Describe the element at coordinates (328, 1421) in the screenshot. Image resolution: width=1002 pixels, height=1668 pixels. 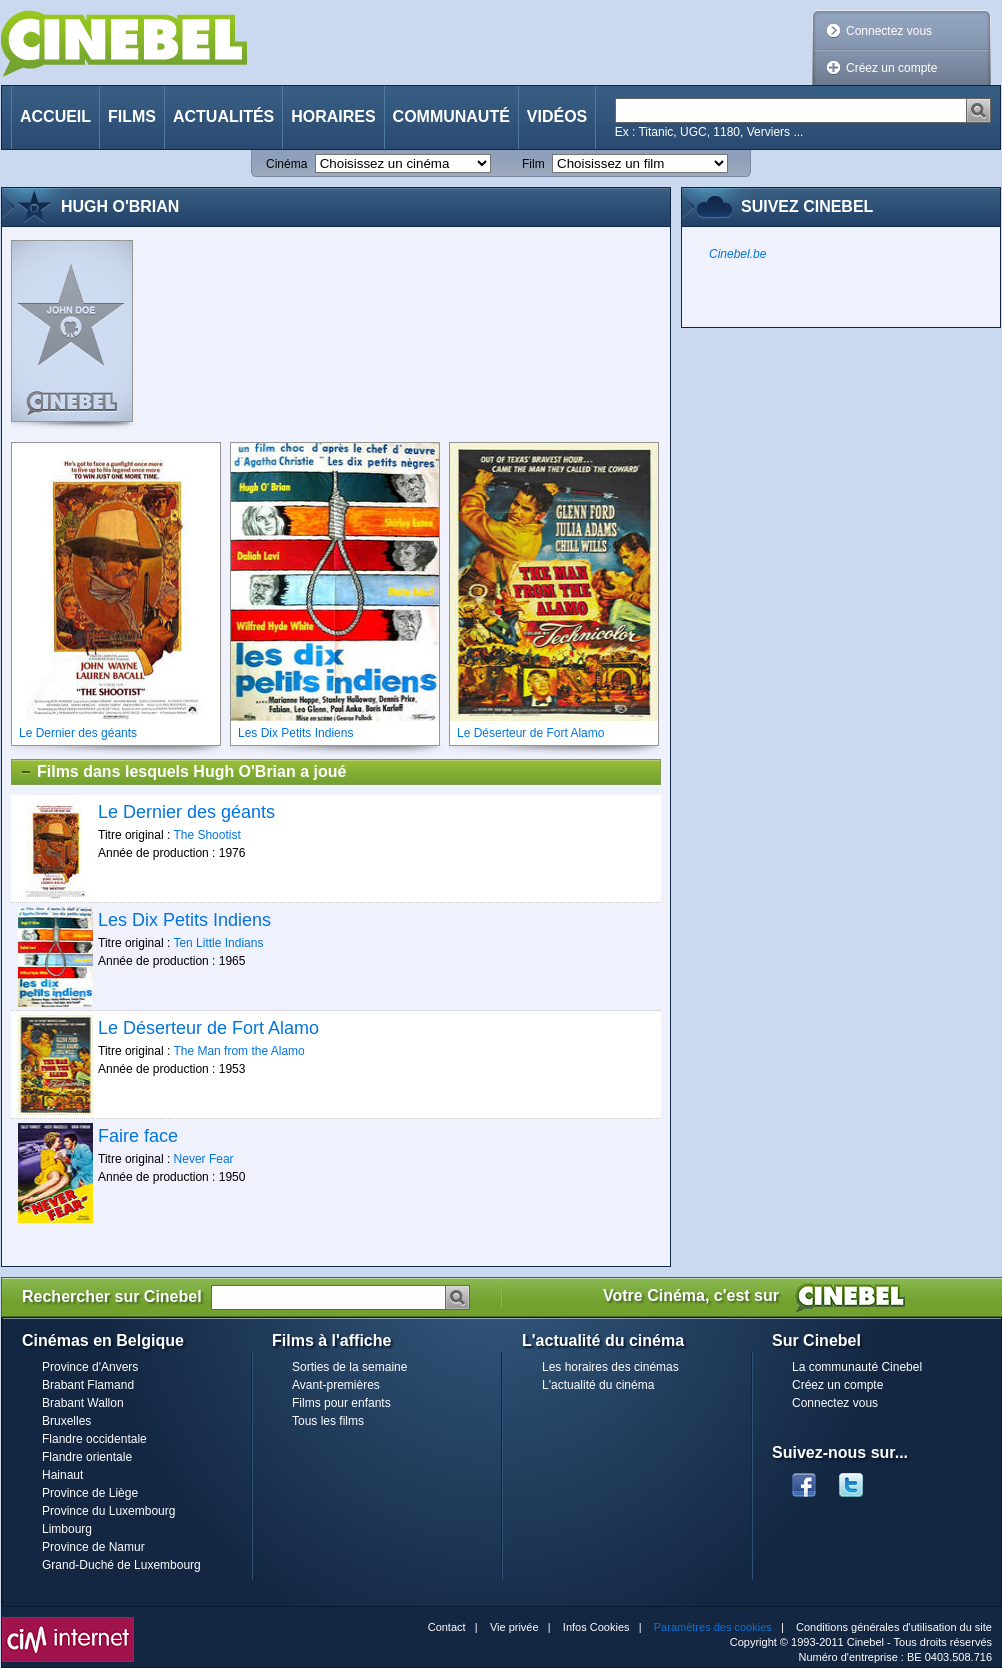
I see `Tous les films` at that location.